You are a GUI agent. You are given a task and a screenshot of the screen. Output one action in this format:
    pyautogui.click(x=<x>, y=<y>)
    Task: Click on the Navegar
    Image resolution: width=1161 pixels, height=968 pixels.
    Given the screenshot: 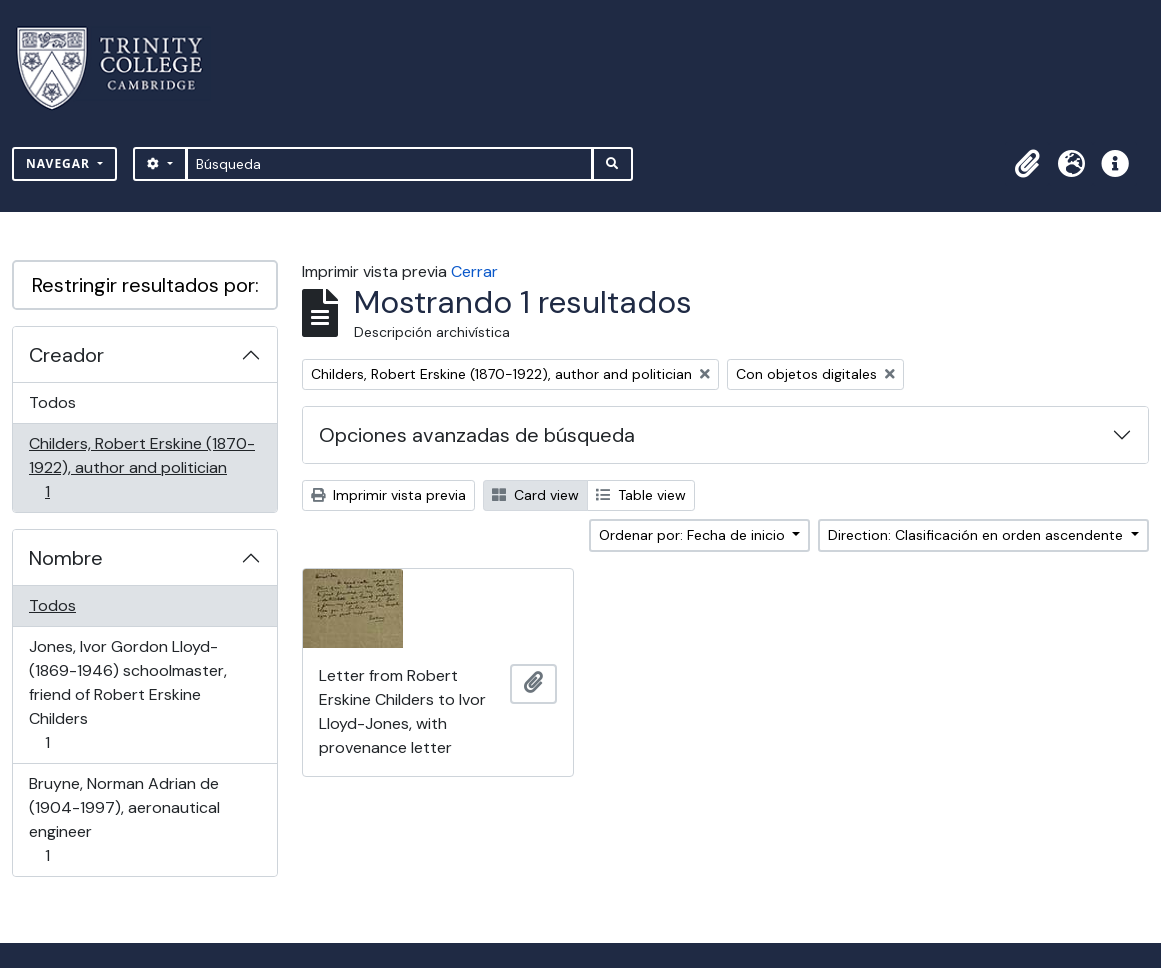 What is the action you would take?
    pyautogui.click(x=60, y=163)
    